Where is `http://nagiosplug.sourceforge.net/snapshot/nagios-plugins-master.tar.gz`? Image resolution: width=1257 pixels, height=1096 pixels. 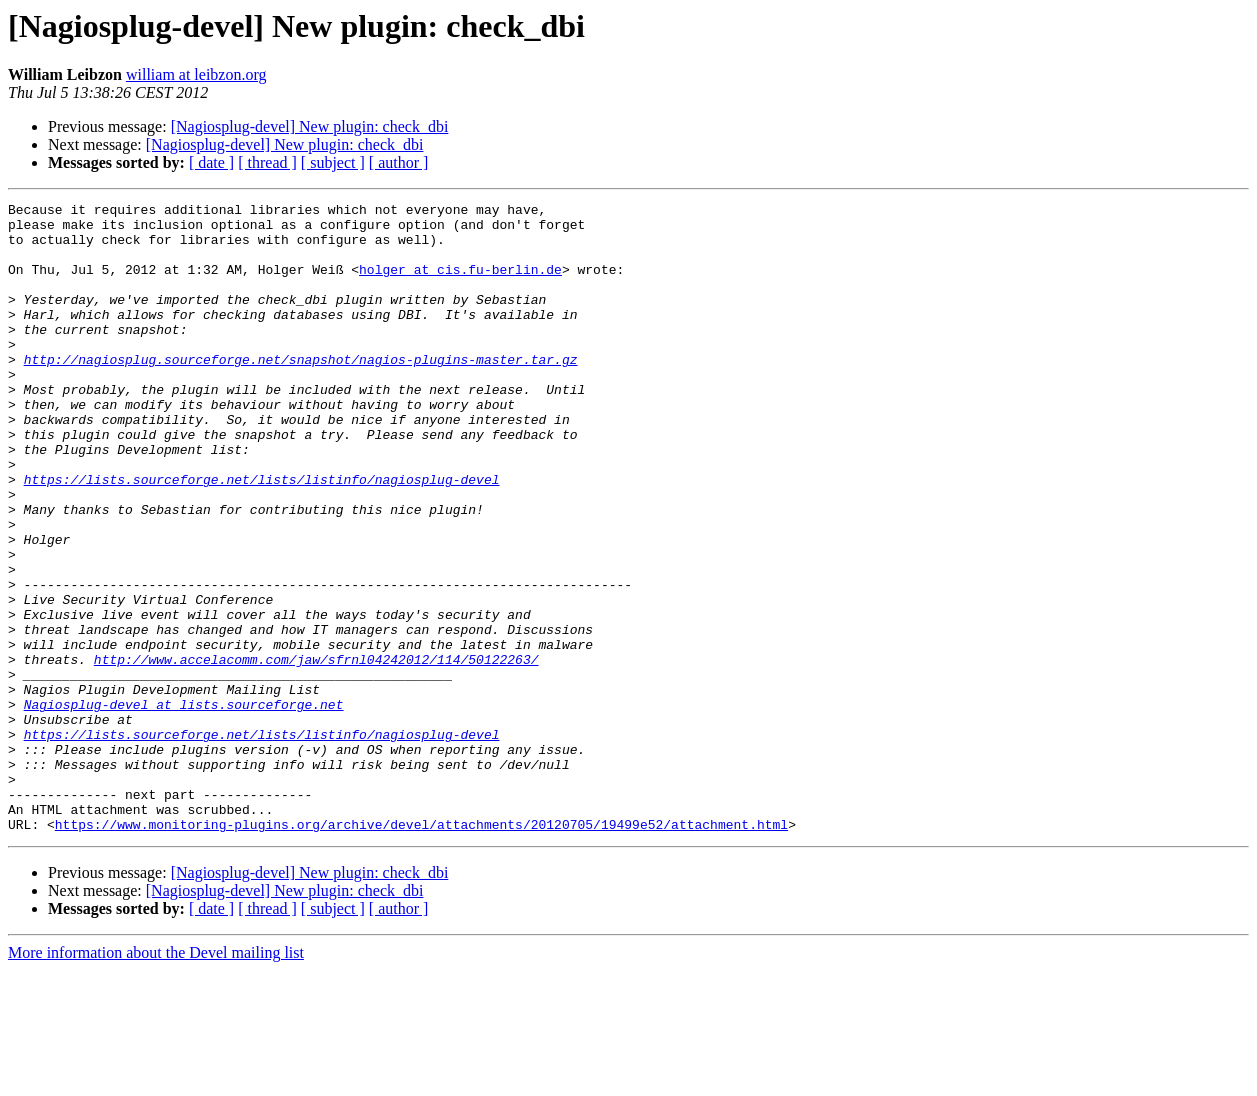 http://nagiosplug.sourceforge.net/snapshot/nagios-plugins-master.tar.gz is located at coordinates (301, 392).